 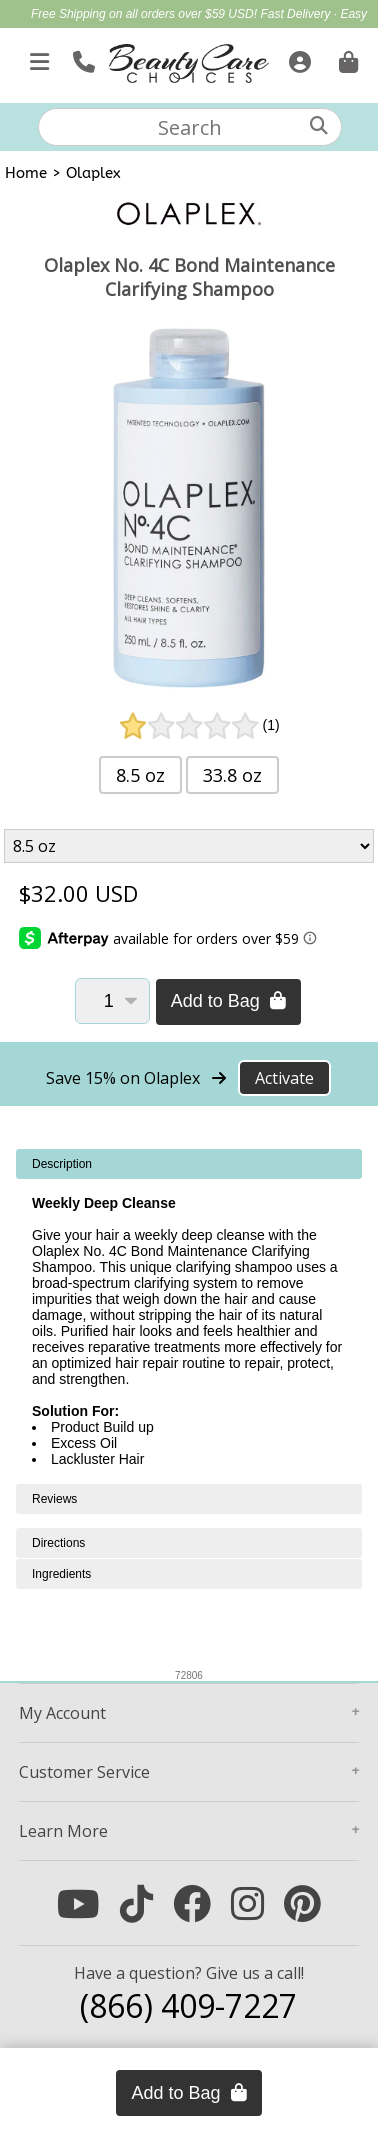 What do you see at coordinates (189, 846) in the screenshot?
I see `[Product Variant]` at bounding box center [189, 846].